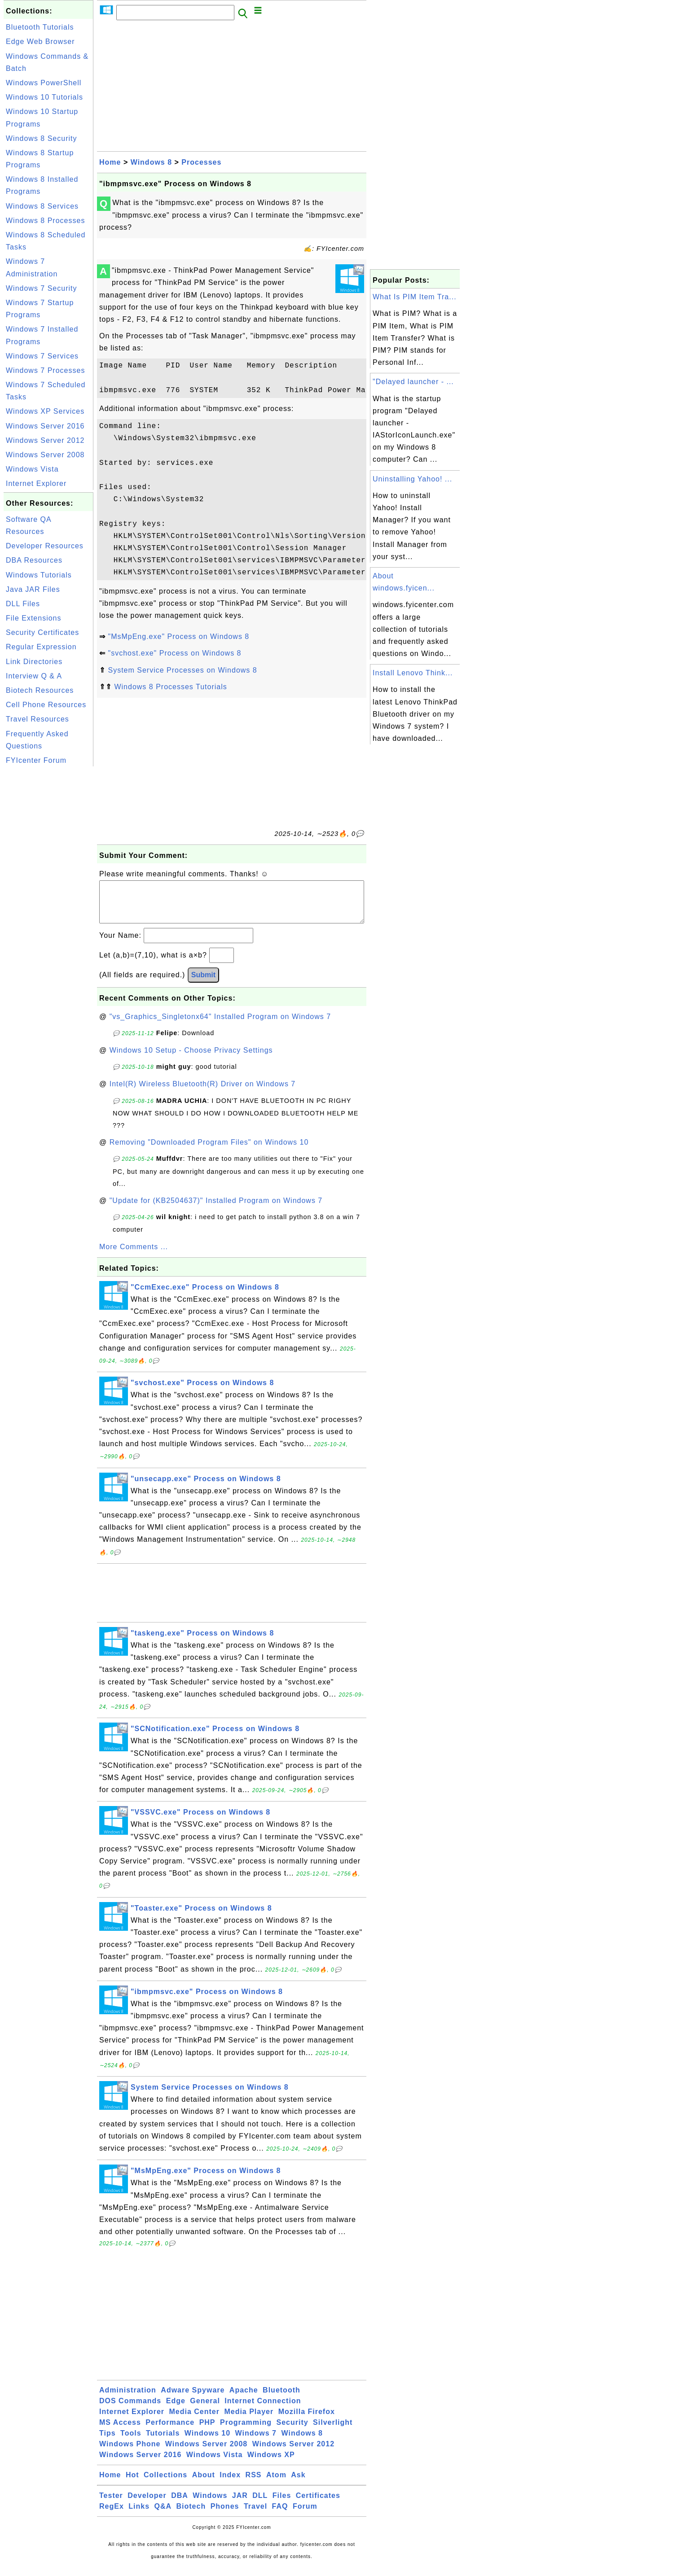 Image resolution: width=673 pixels, height=2576 pixels. I want to click on Index, so click(230, 2484).